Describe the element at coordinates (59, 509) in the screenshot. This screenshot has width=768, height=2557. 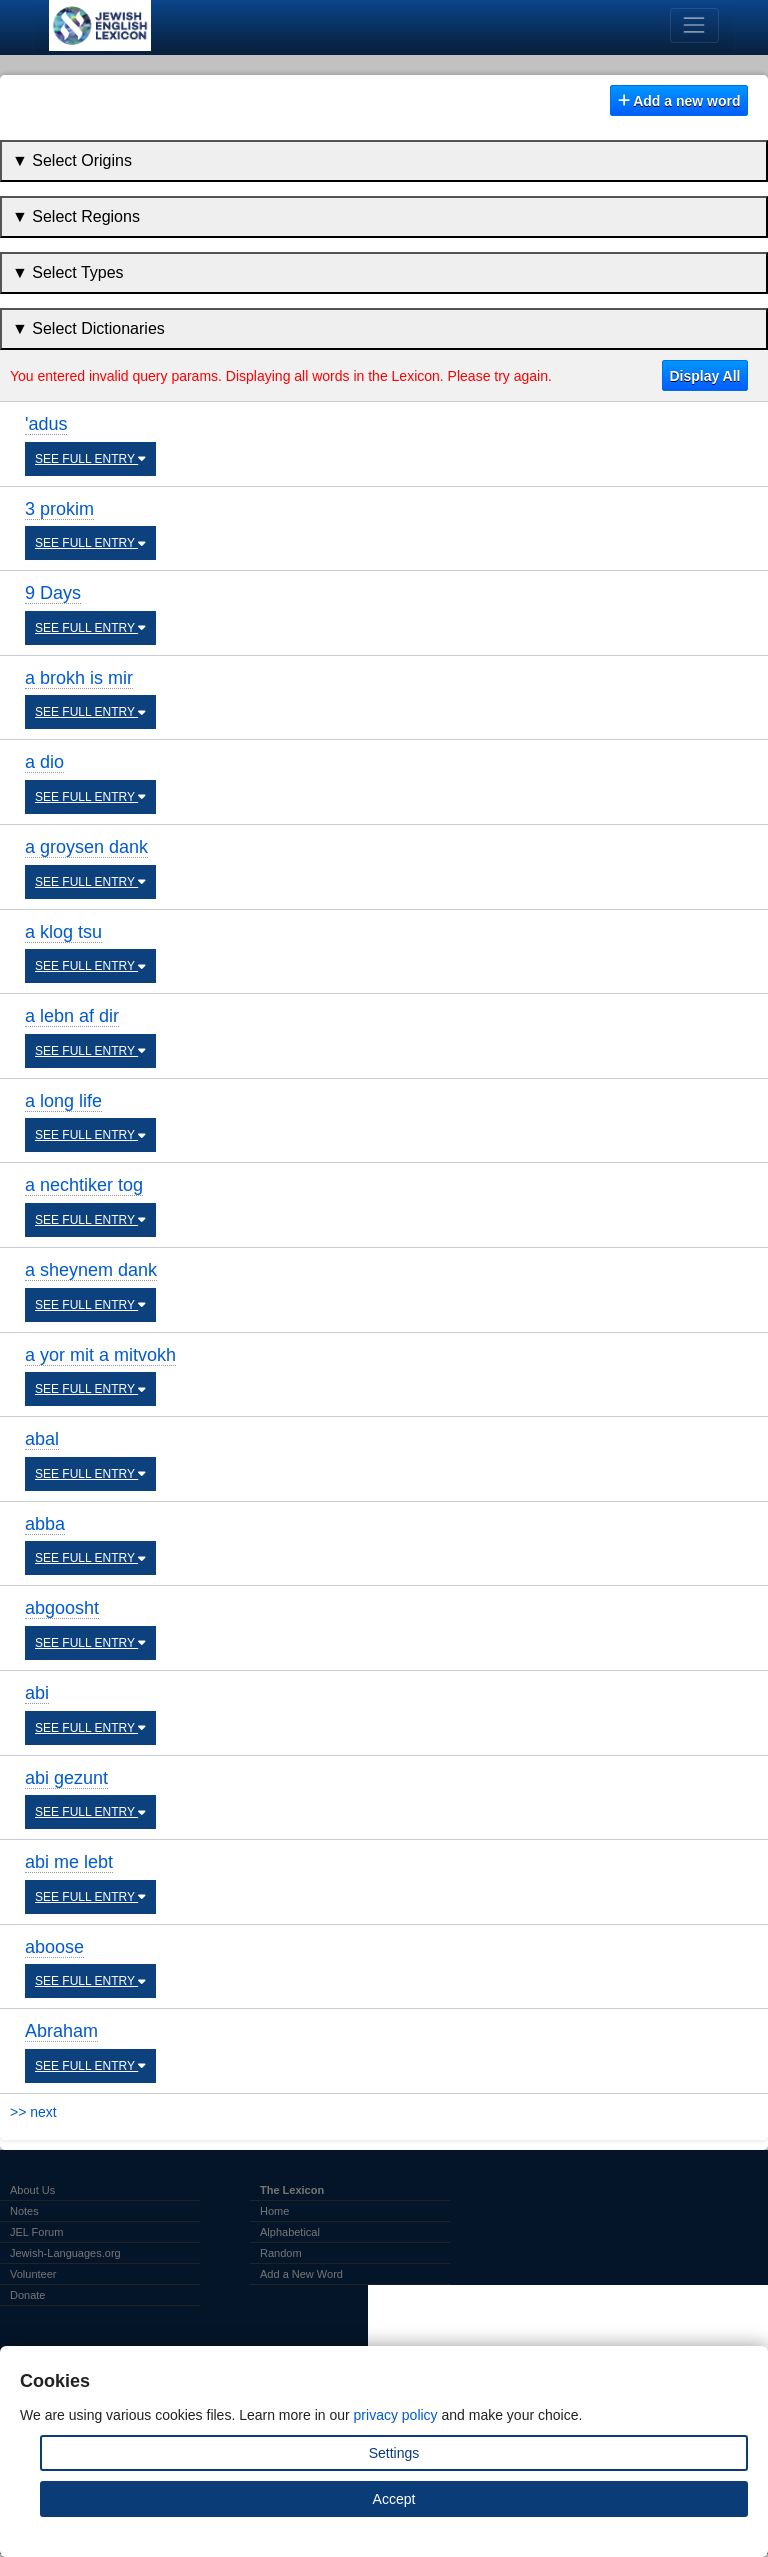
I see `3 prokim` at that location.